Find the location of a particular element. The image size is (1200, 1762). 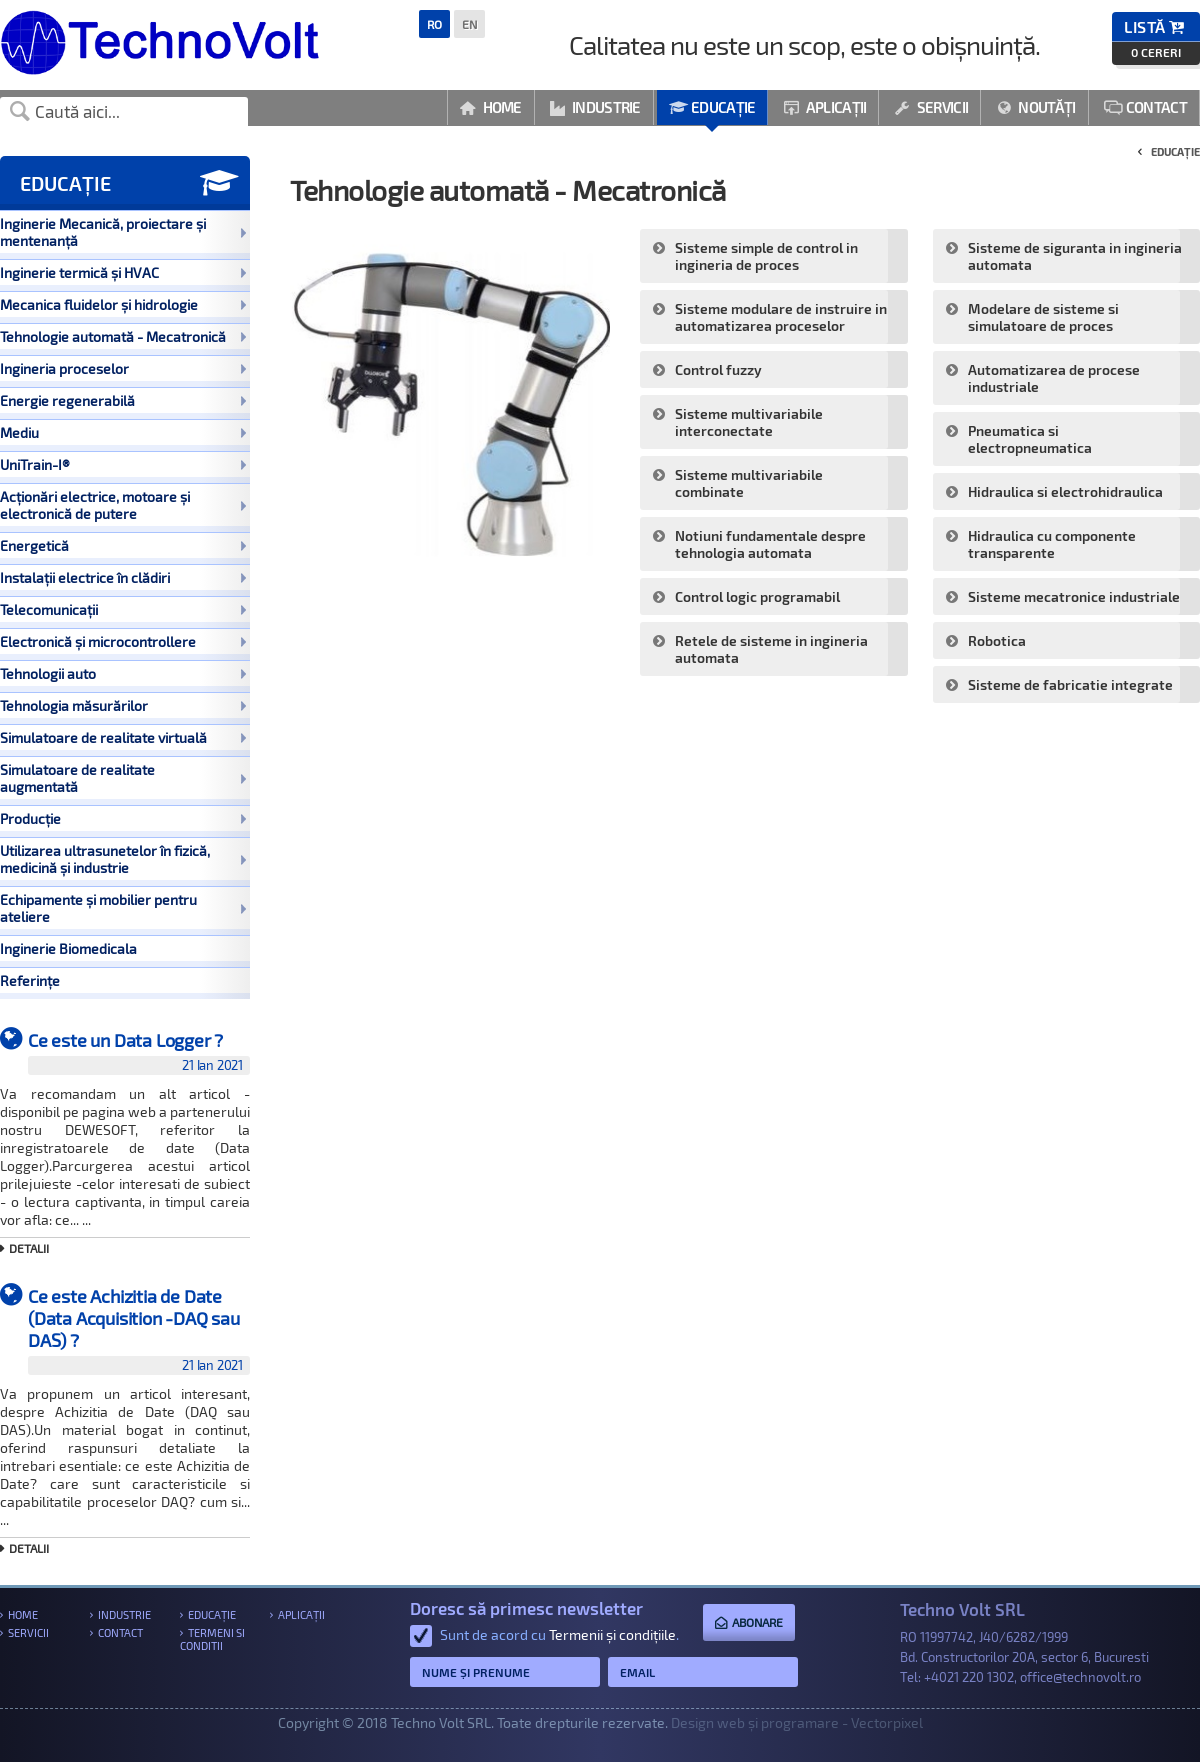

Sisteme de siguranta in ingineria automata is located at coordinates (1075, 256).